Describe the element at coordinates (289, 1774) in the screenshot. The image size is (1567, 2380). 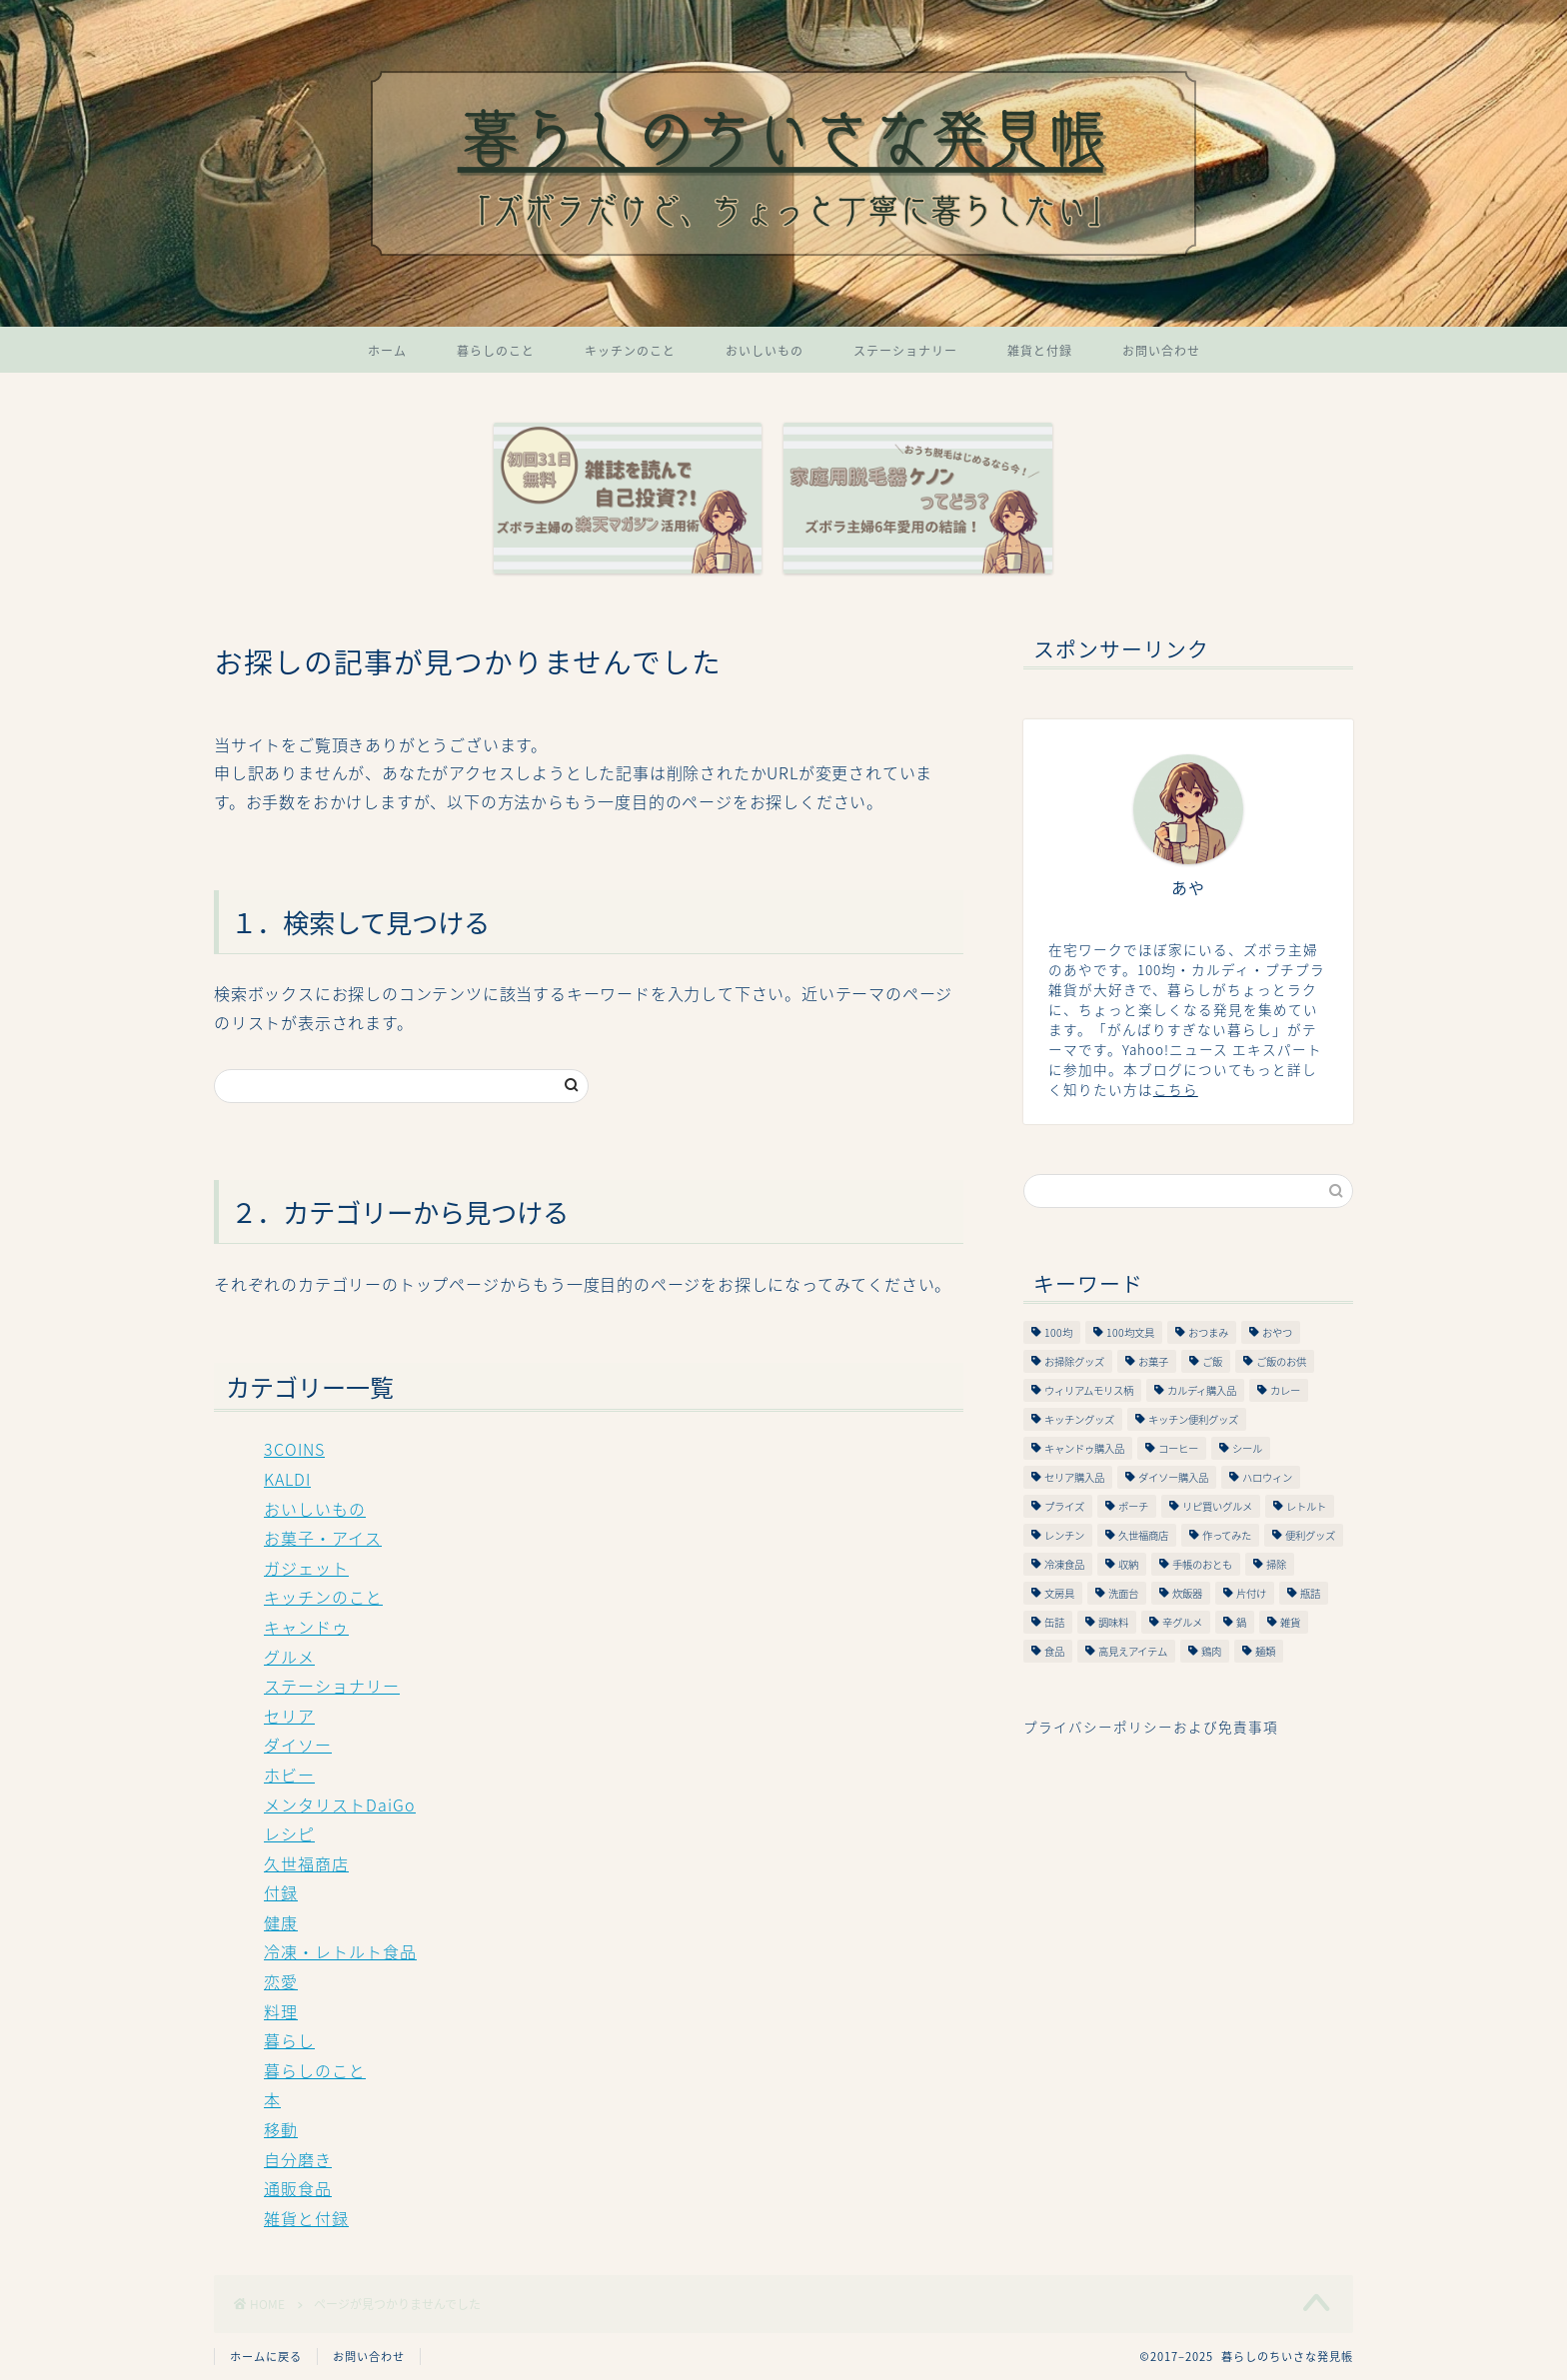
I see `ホビー` at that location.